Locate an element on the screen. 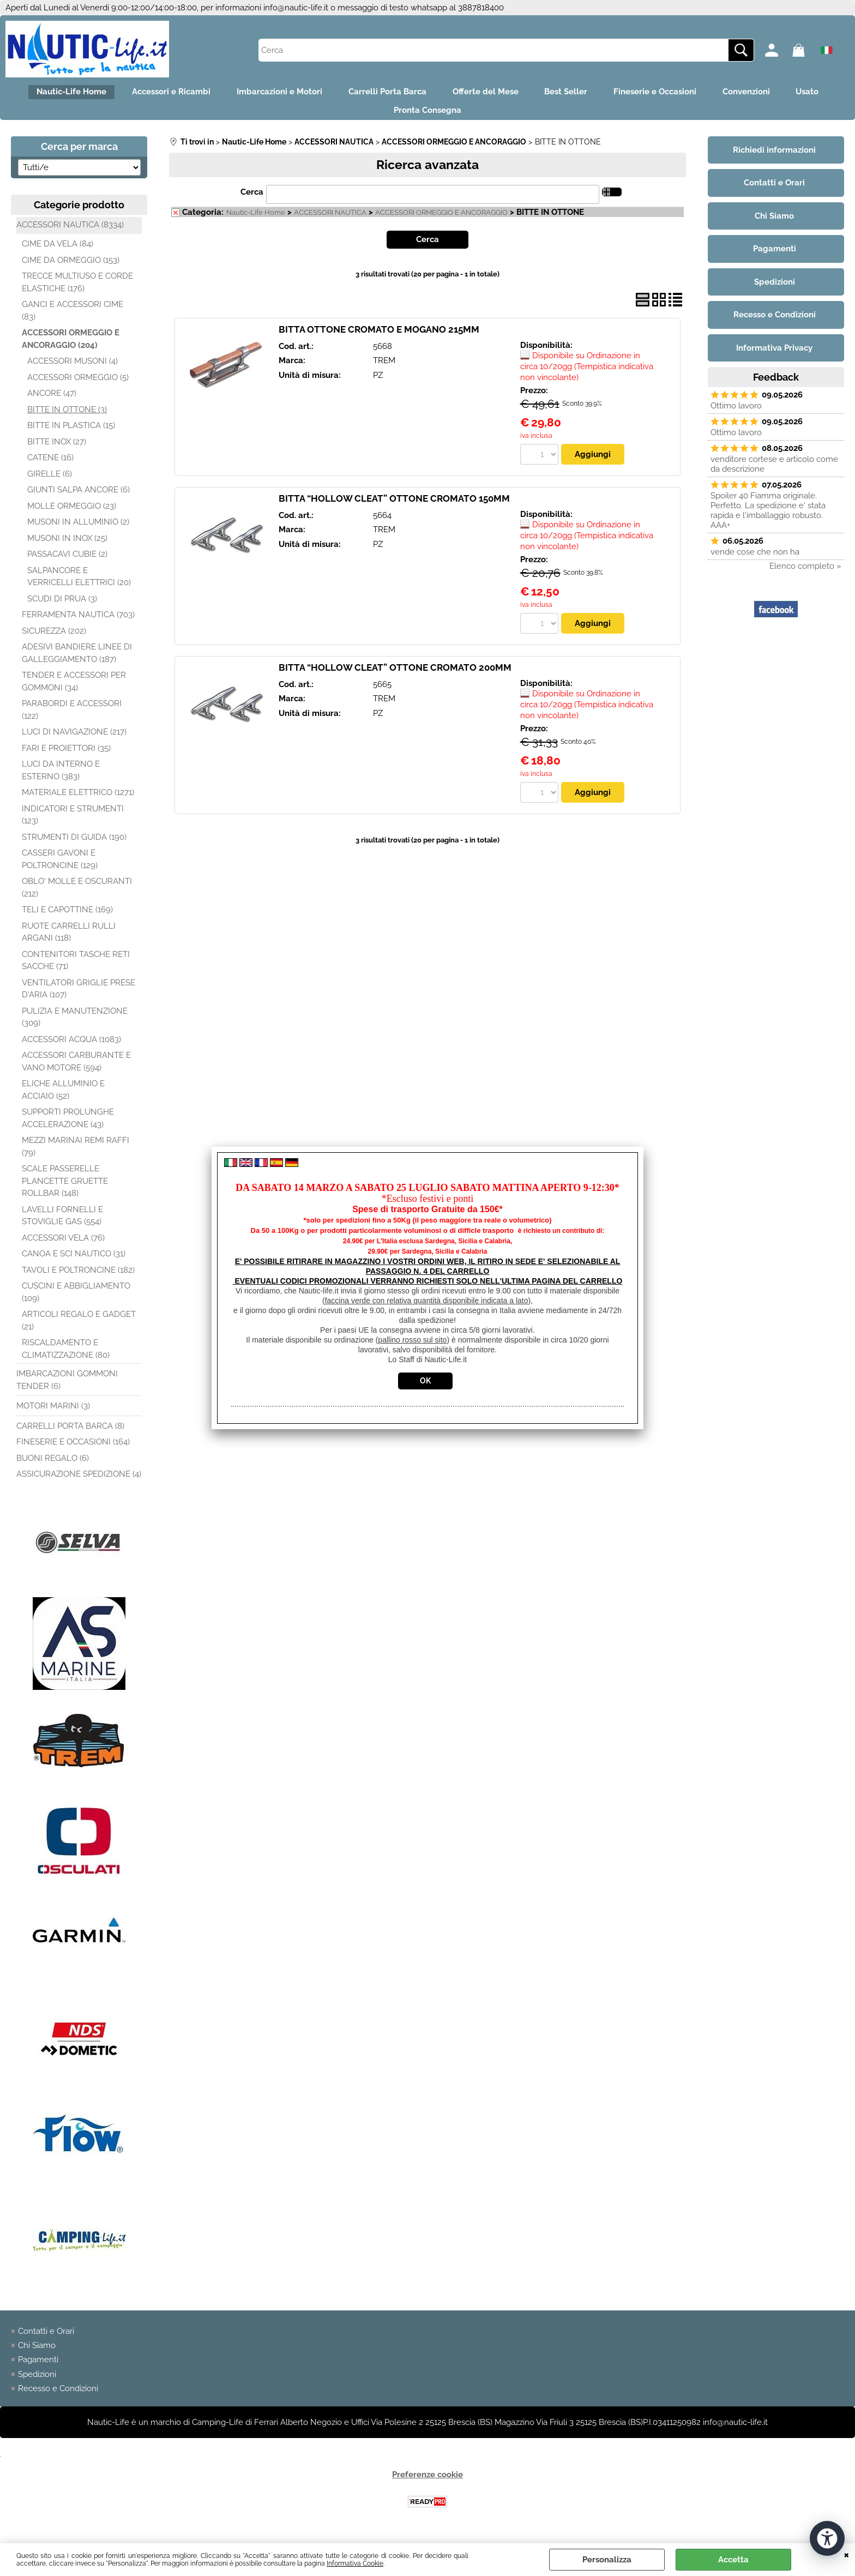 Image resolution: width=855 pixels, height=2576 pixels. PULIZIA E MANUTENZIONE (309) is located at coordinates (75, 1026).